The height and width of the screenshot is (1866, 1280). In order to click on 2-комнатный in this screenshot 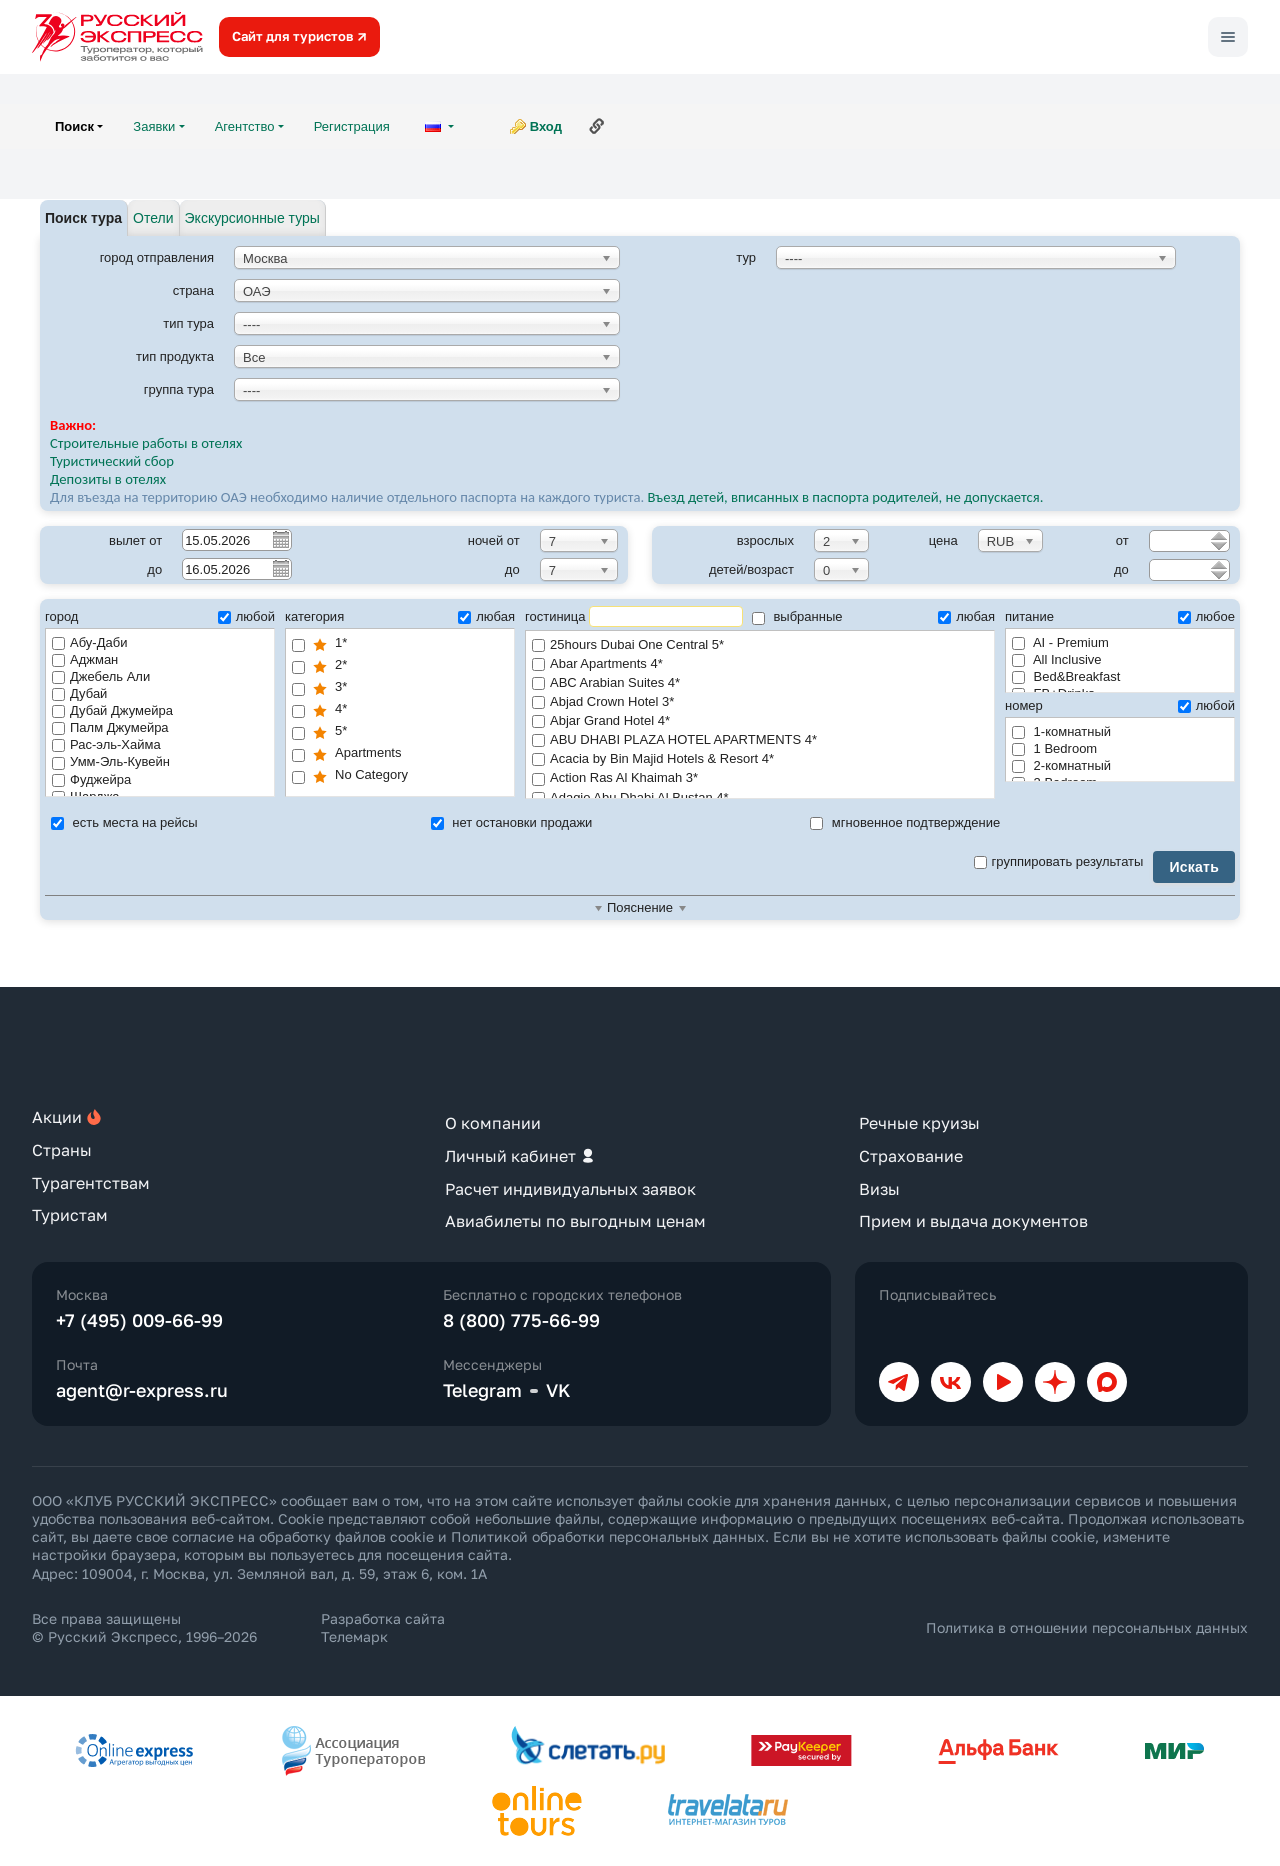, I will do `click(1061, 765)`.